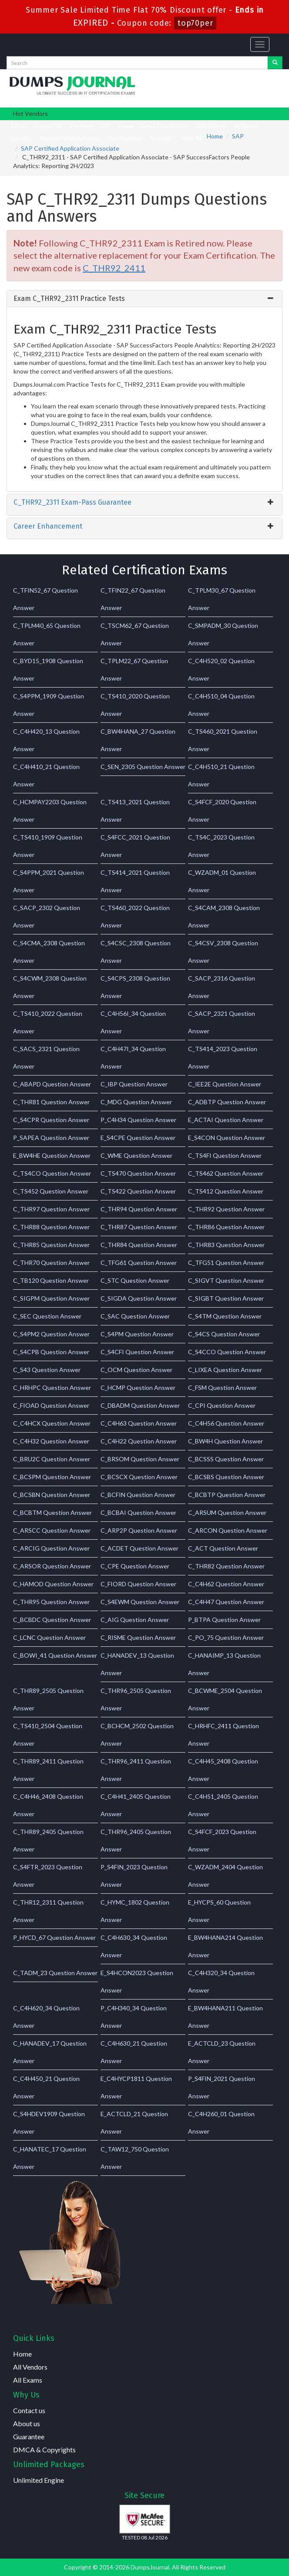 This screenshot has width=289, height=2576. I want to click on Google, so click(21, 138).